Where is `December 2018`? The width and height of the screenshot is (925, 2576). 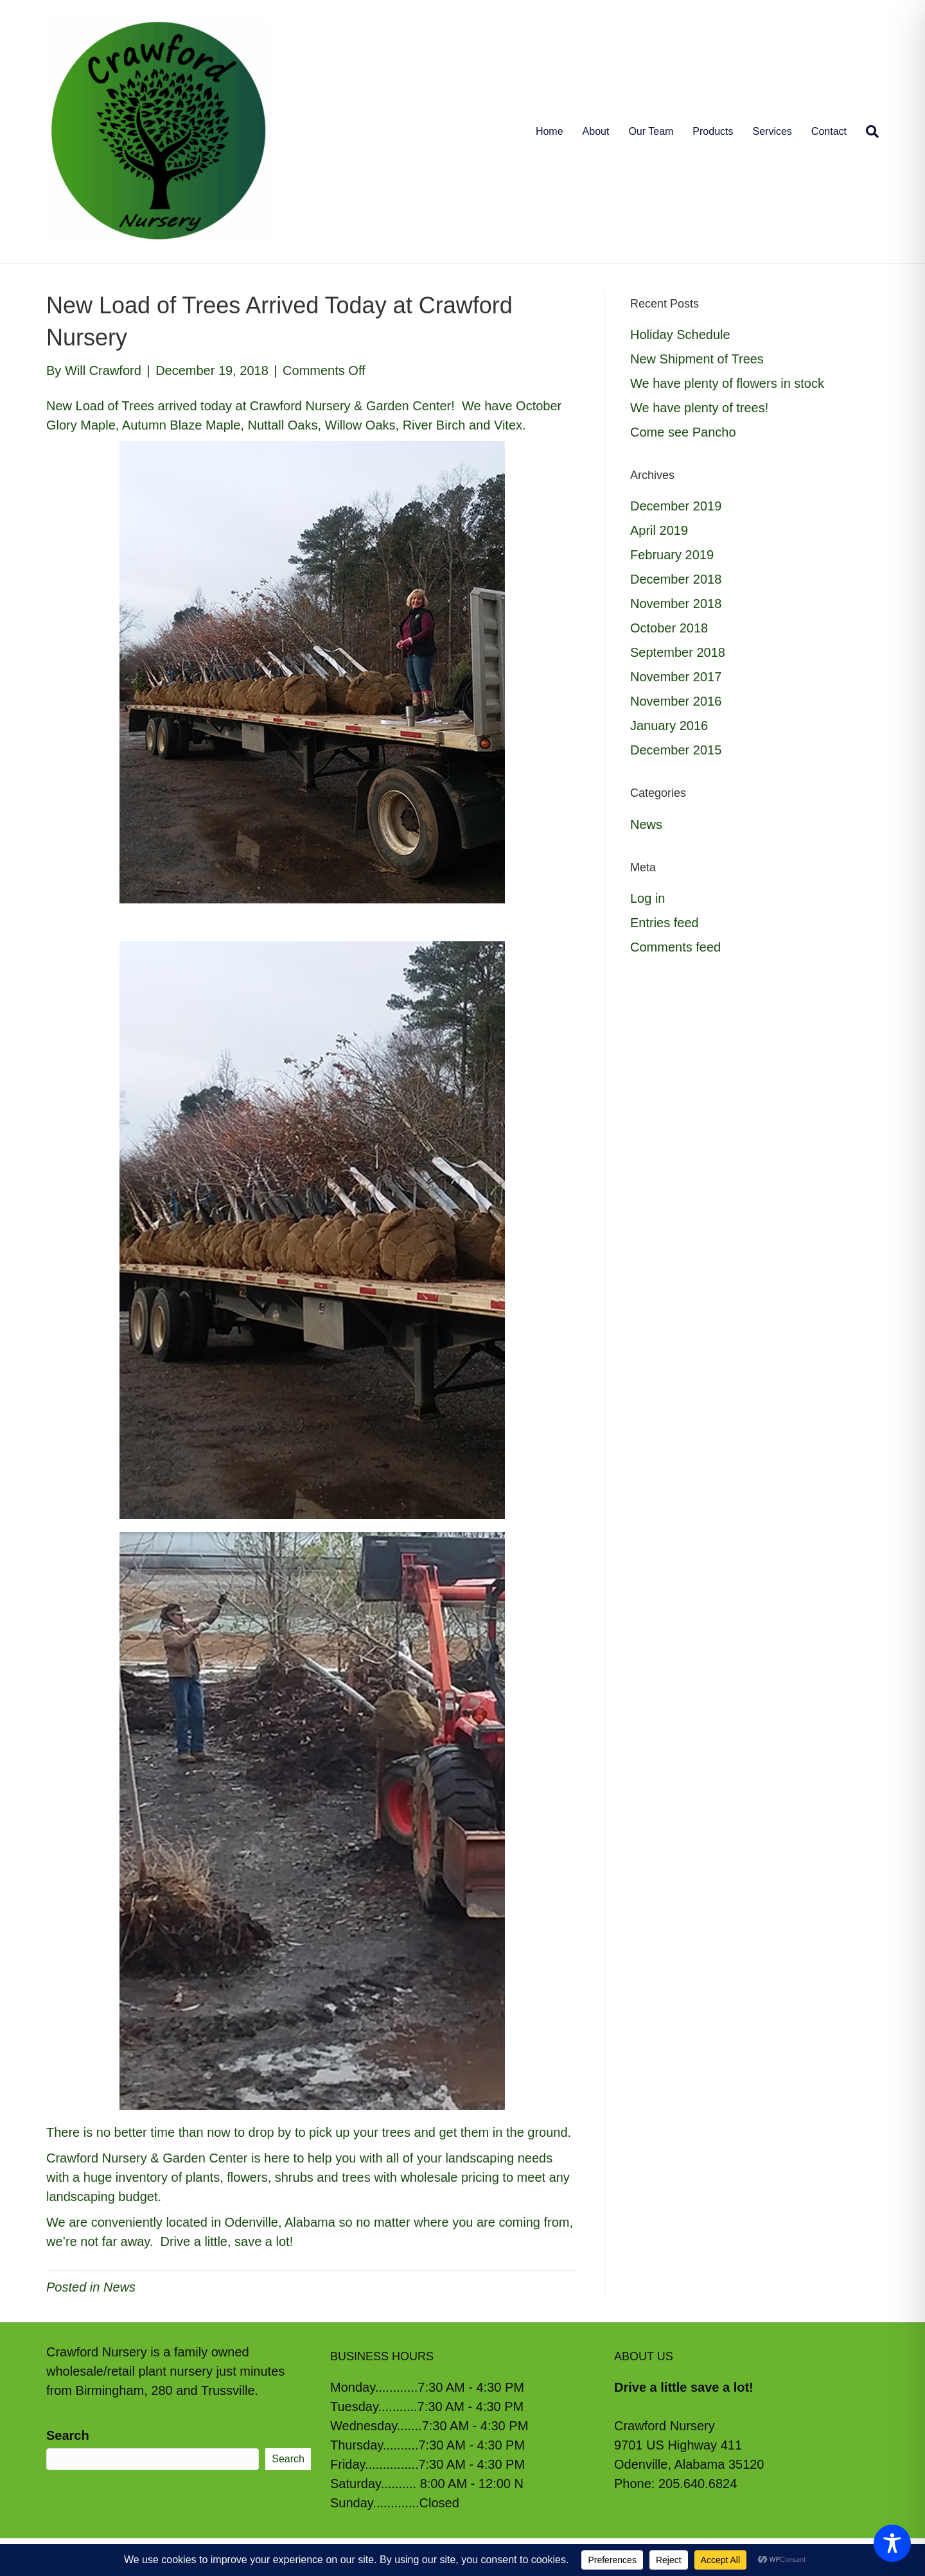
December 2018 is located at coordinates (675, 579).